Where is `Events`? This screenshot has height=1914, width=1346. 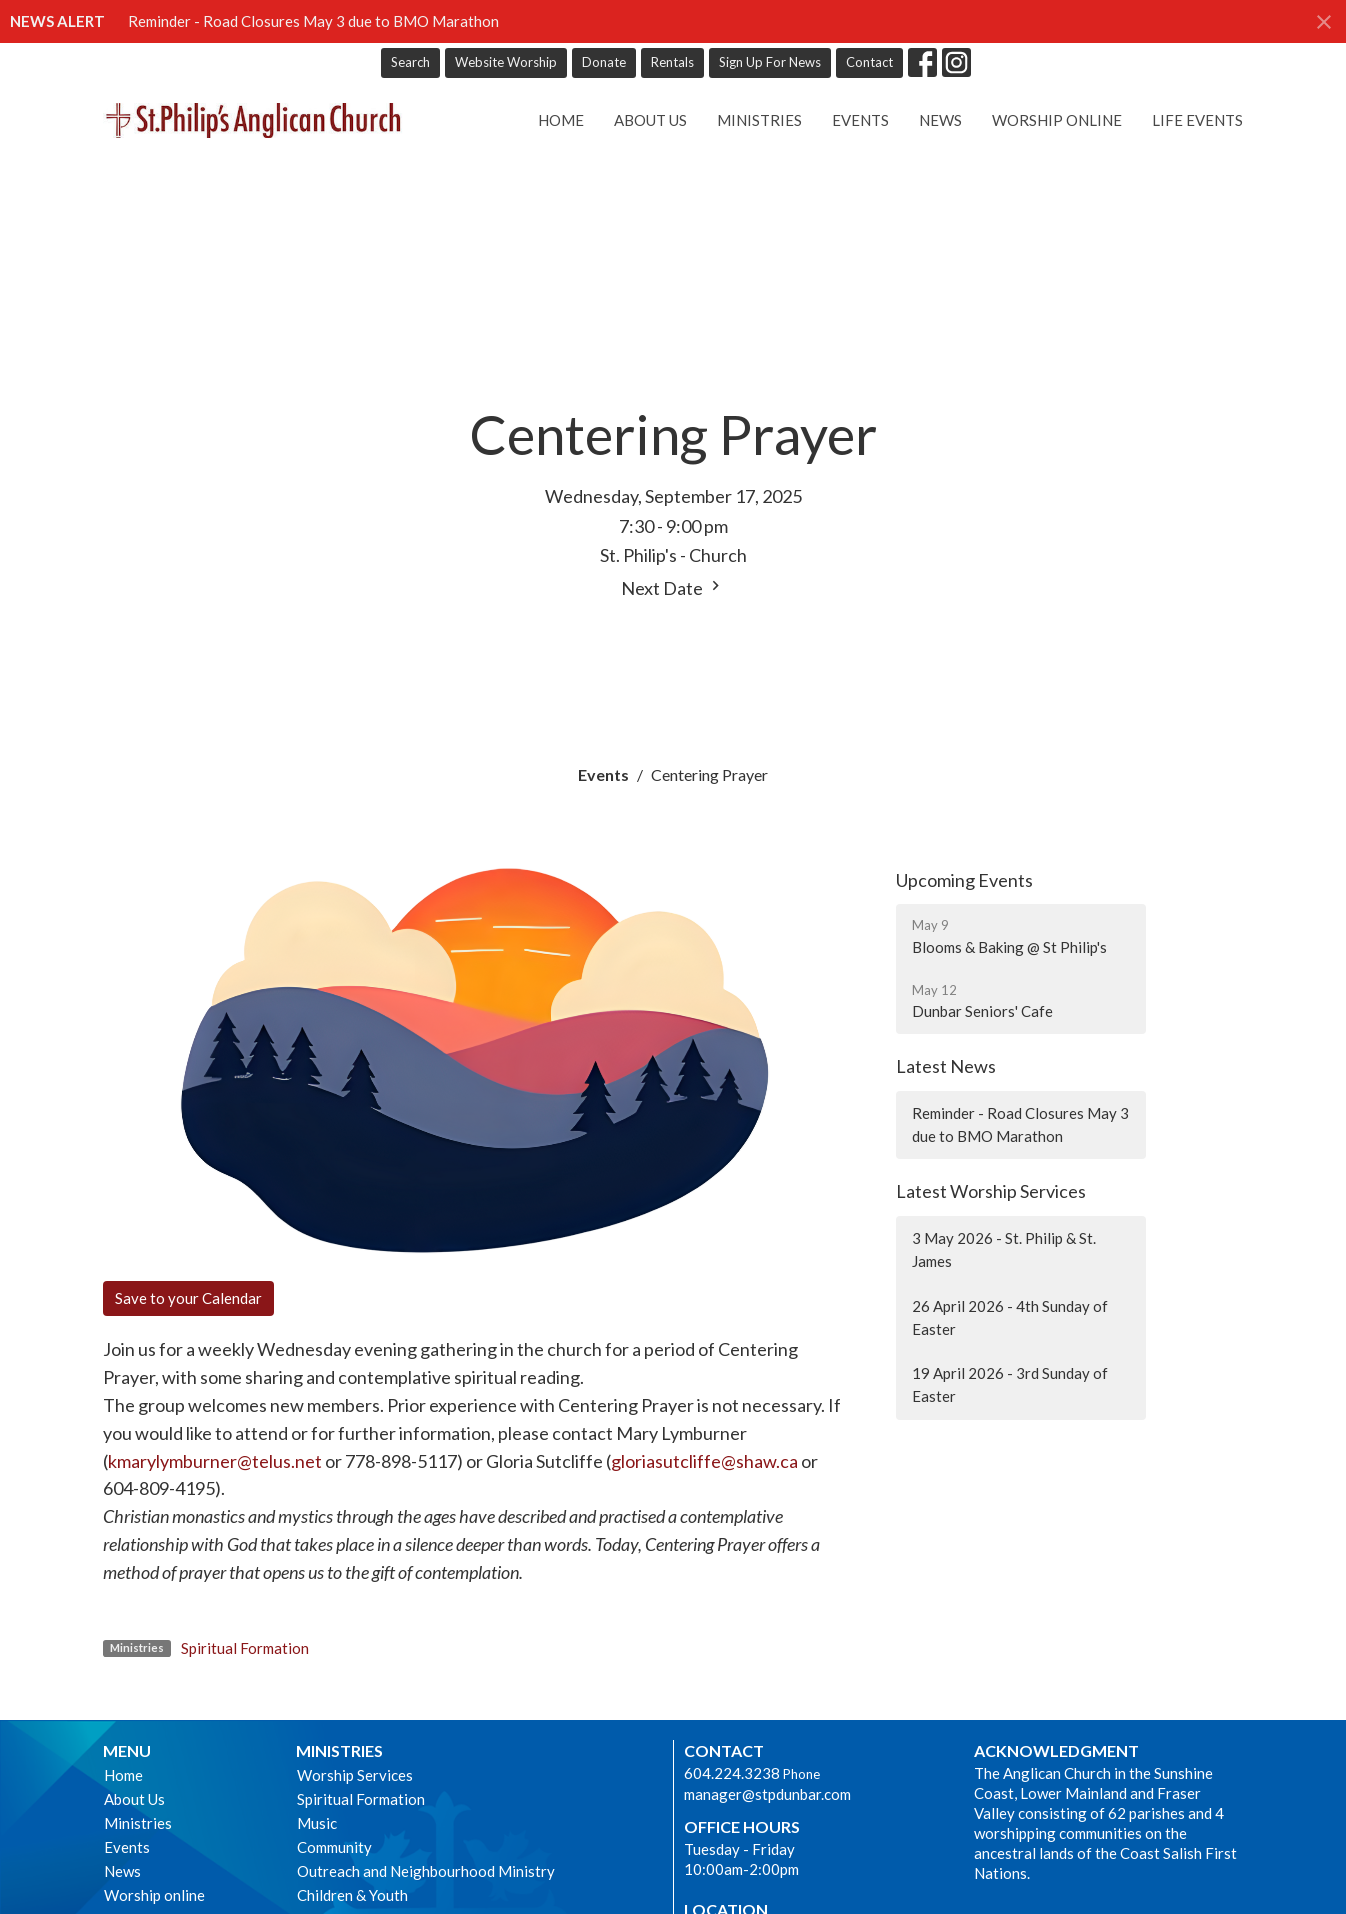 Events is located at coordinates (860, 120).